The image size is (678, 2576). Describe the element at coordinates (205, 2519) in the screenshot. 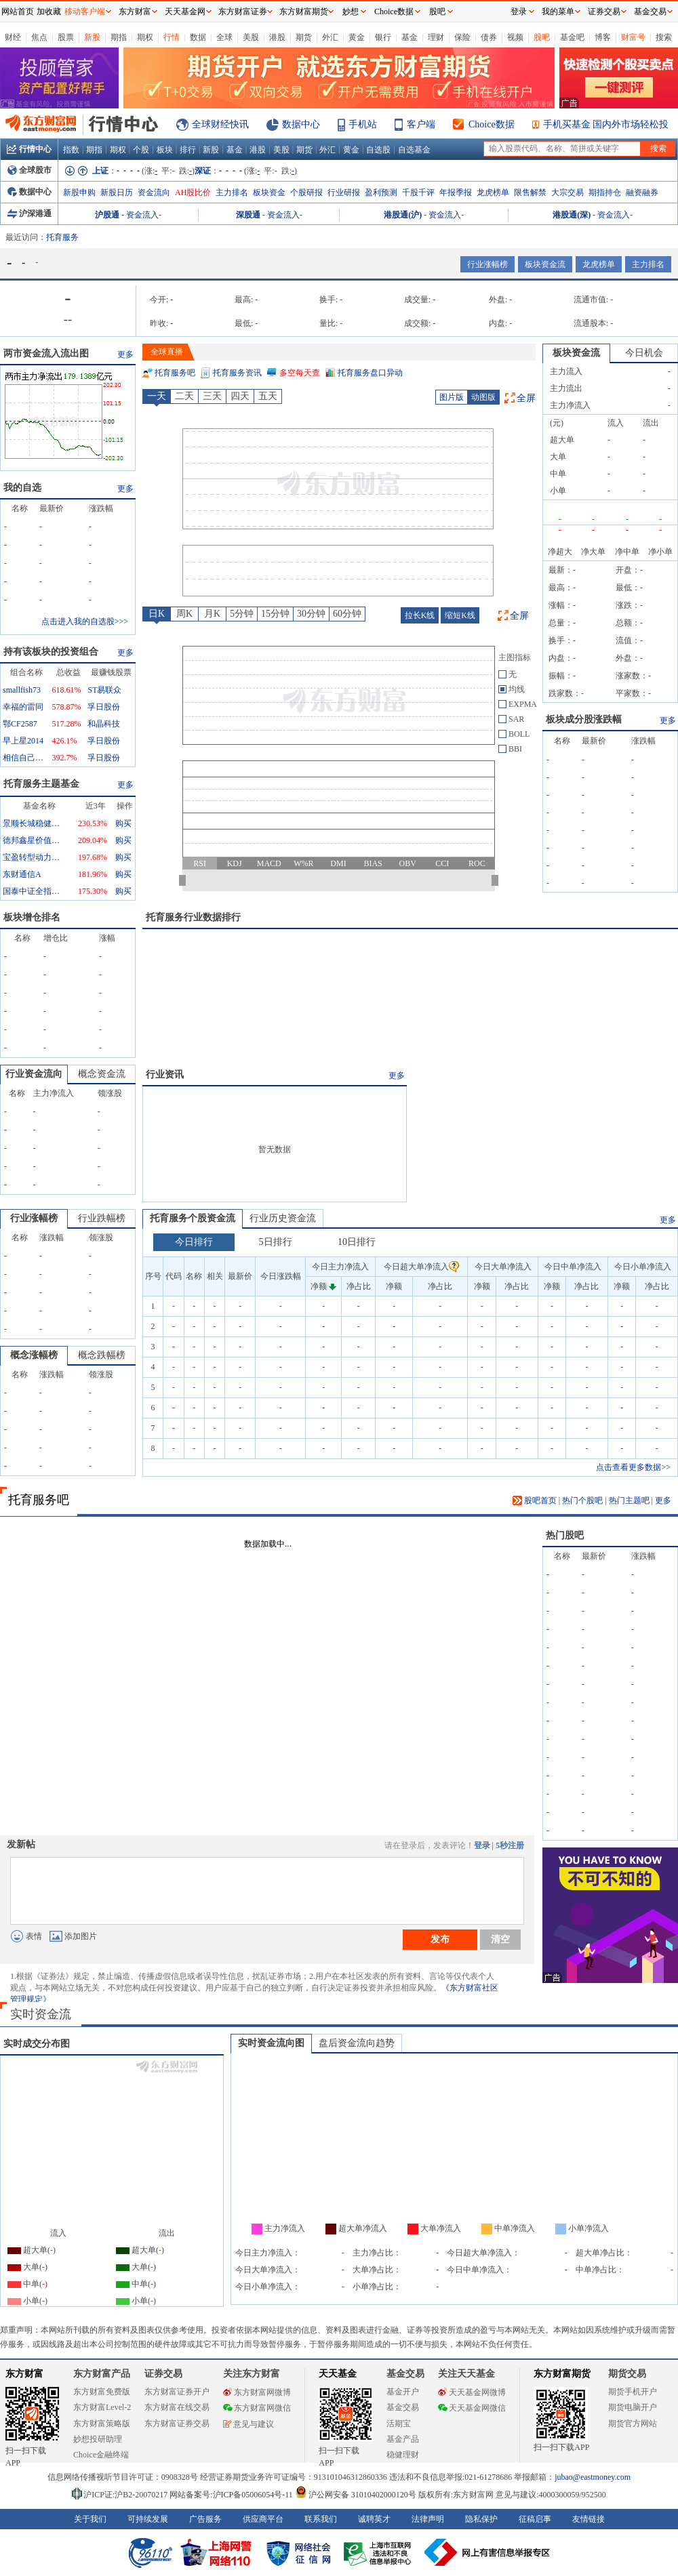

I see `广告服务` at that location.